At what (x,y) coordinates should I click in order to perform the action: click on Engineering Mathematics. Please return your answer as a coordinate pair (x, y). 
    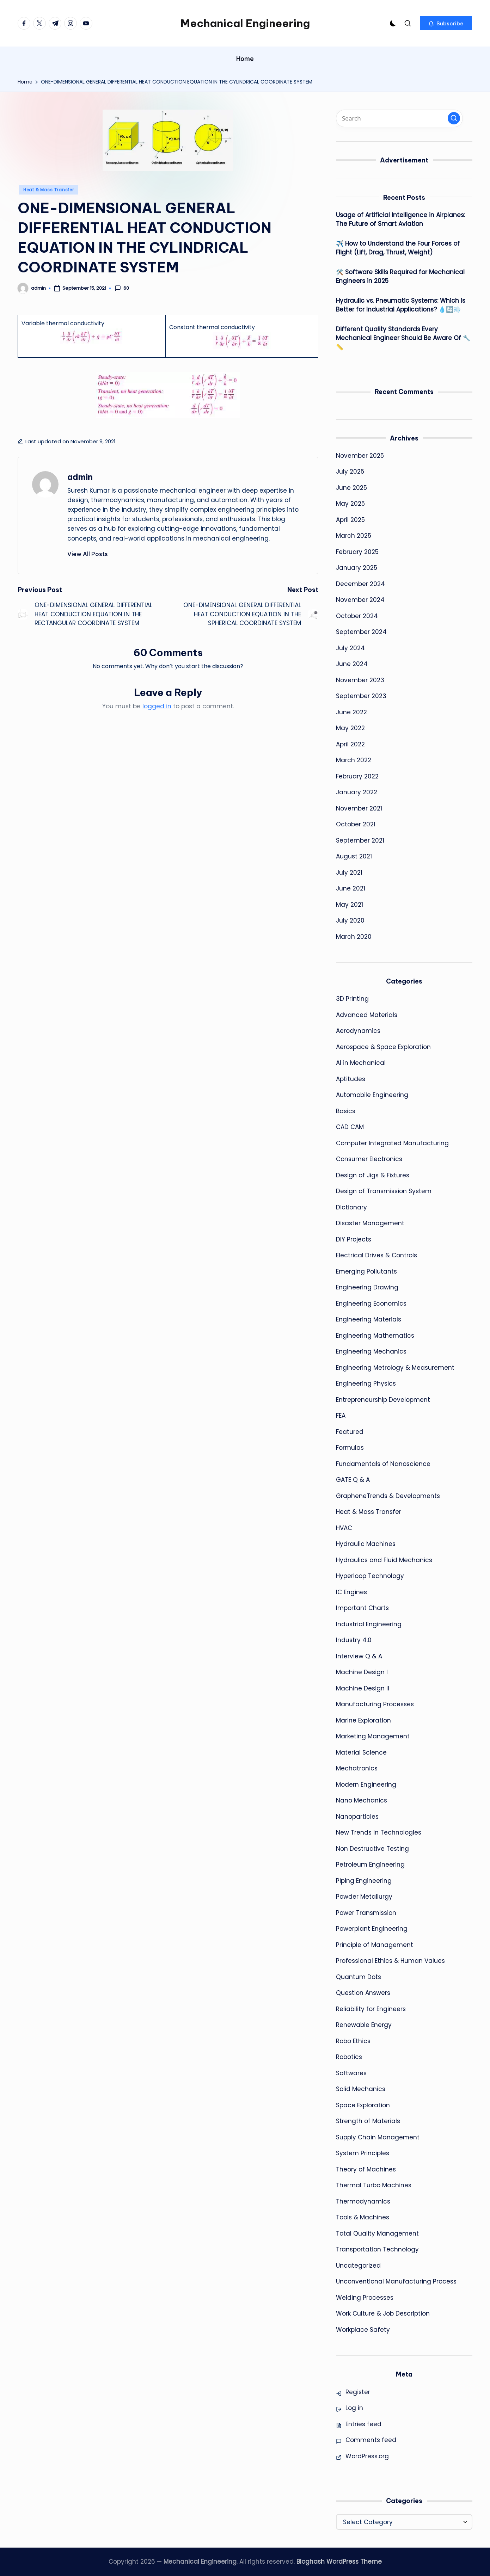
    Looking at the image, I should click on (375, 1335).